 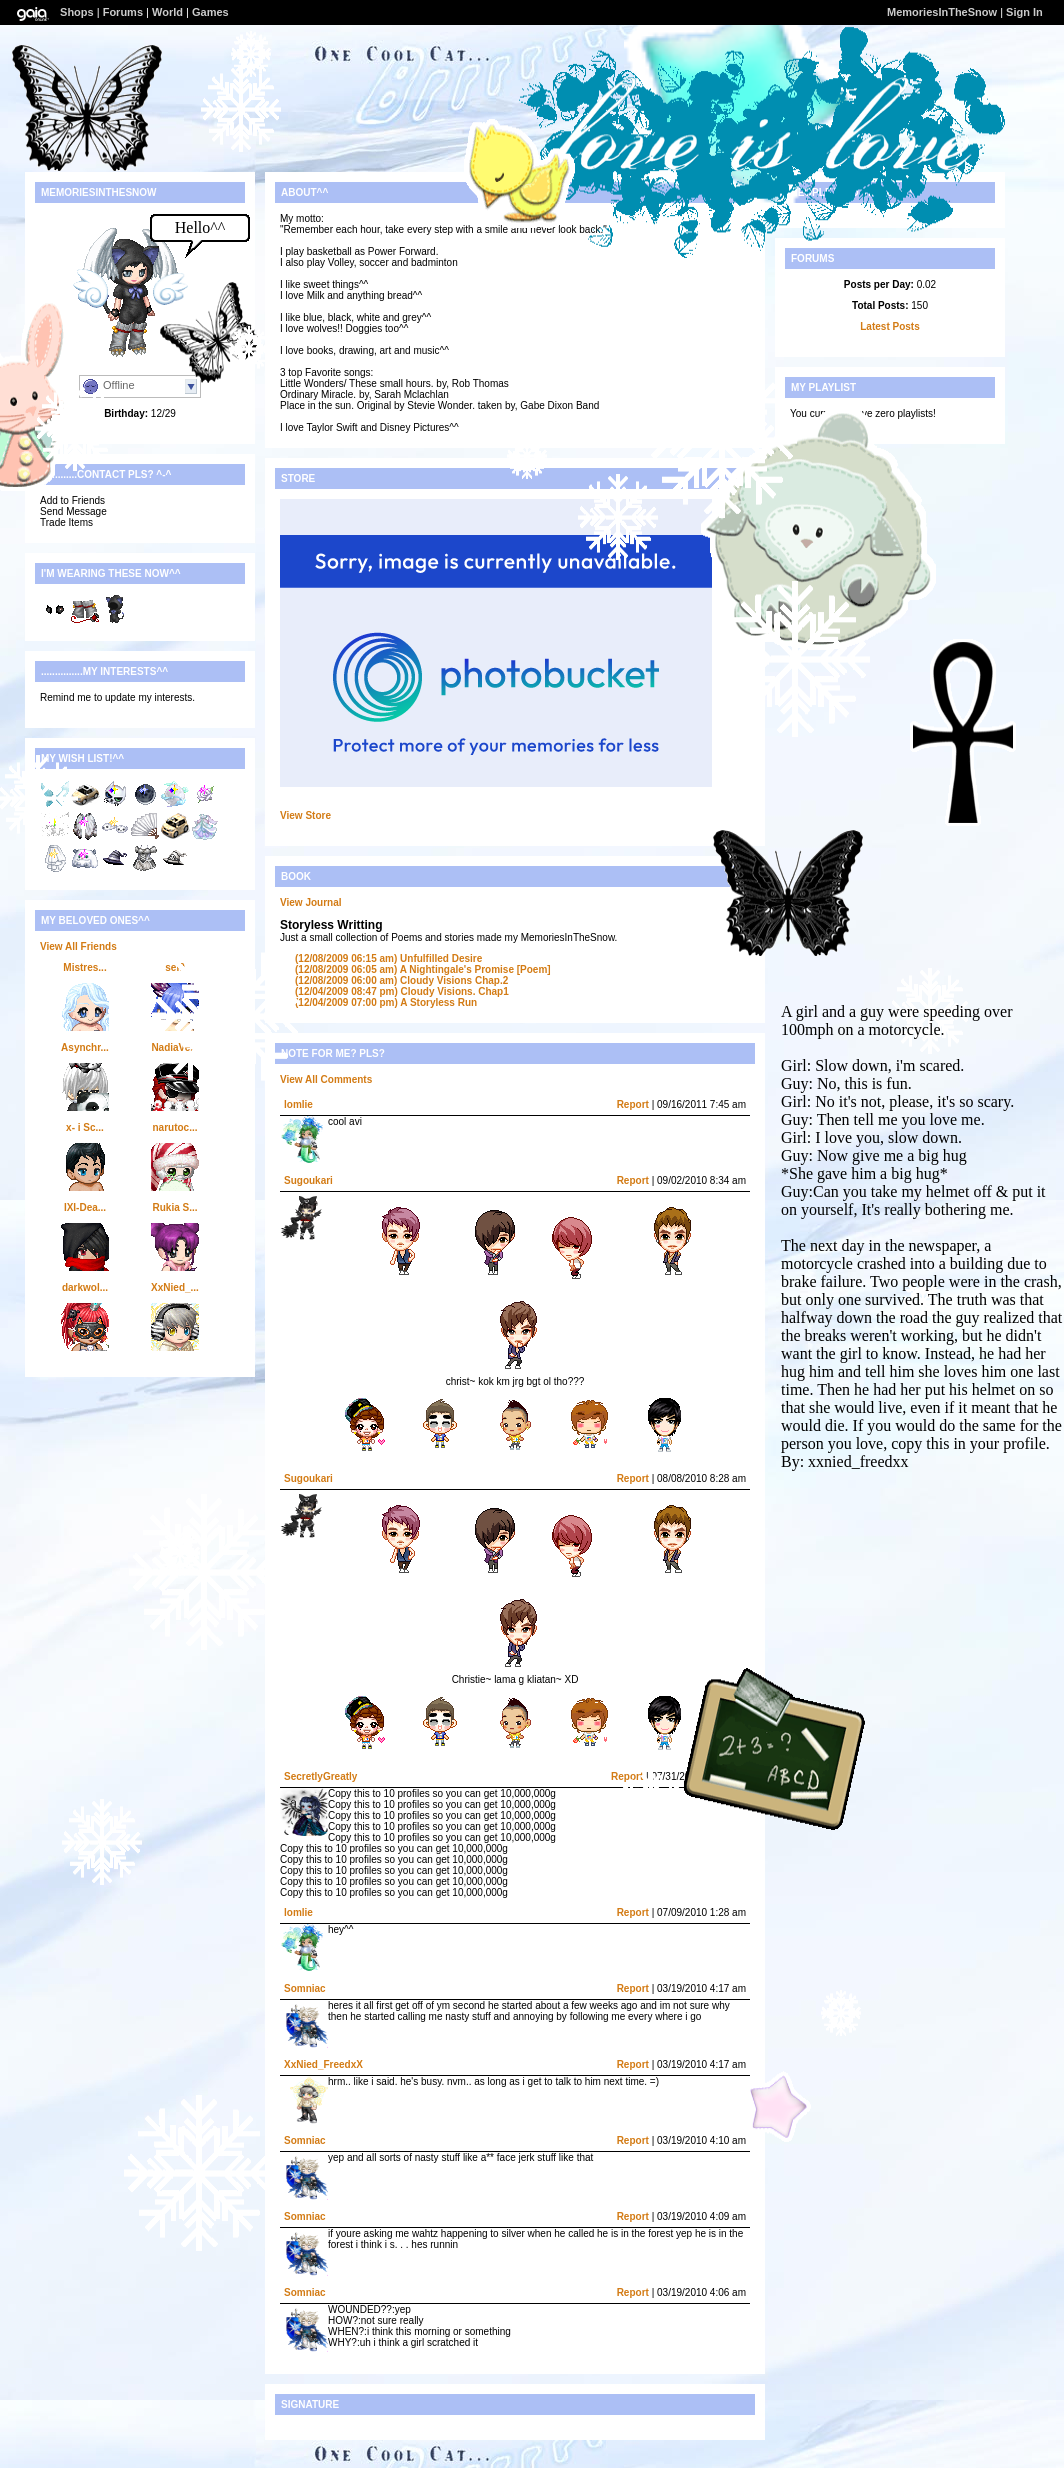 What do you see at coordinates (85, 1287) in the screenshot?
I see `darkwol...` at bounding box center [85, 1287].